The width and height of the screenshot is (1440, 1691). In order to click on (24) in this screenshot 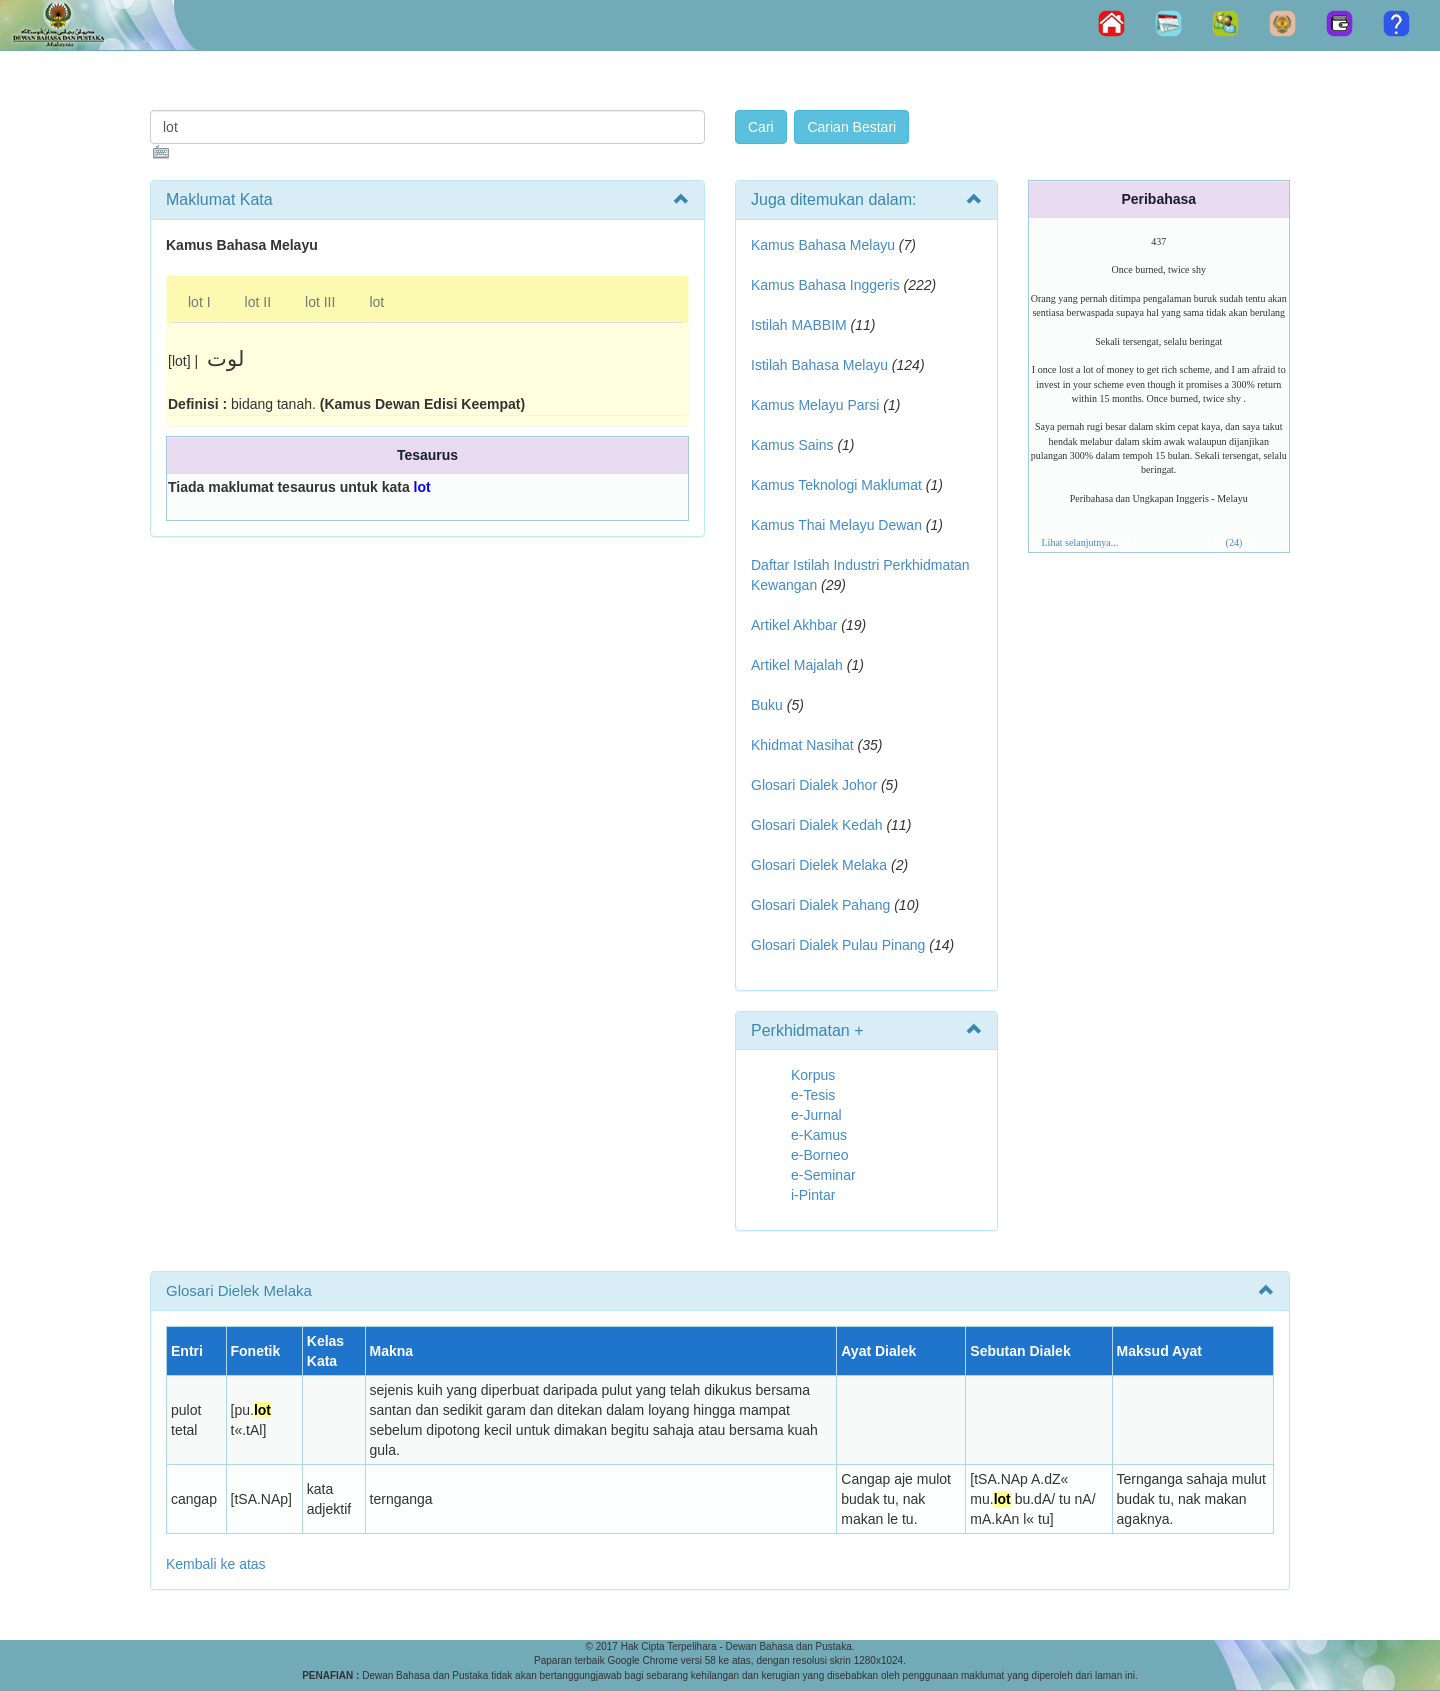, I will do `click(1234, 542)`.